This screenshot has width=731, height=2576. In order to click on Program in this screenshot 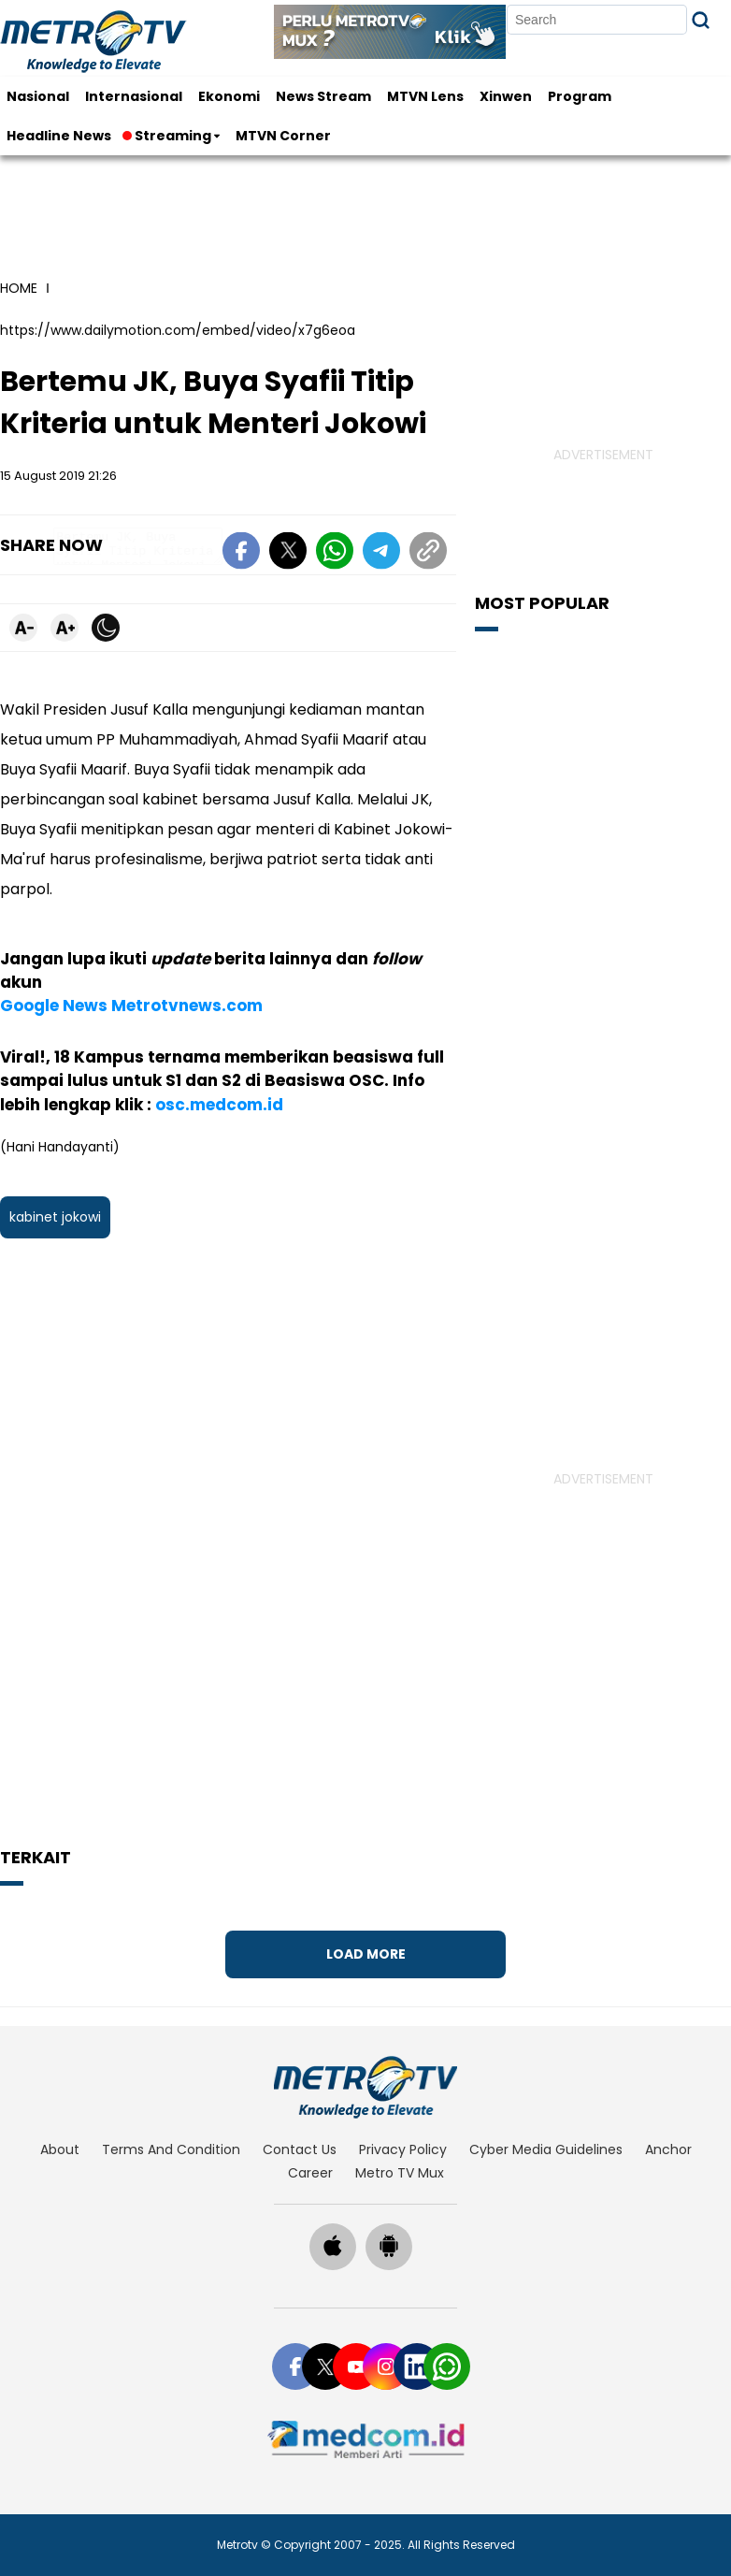, I will do `click(579, 96)`.